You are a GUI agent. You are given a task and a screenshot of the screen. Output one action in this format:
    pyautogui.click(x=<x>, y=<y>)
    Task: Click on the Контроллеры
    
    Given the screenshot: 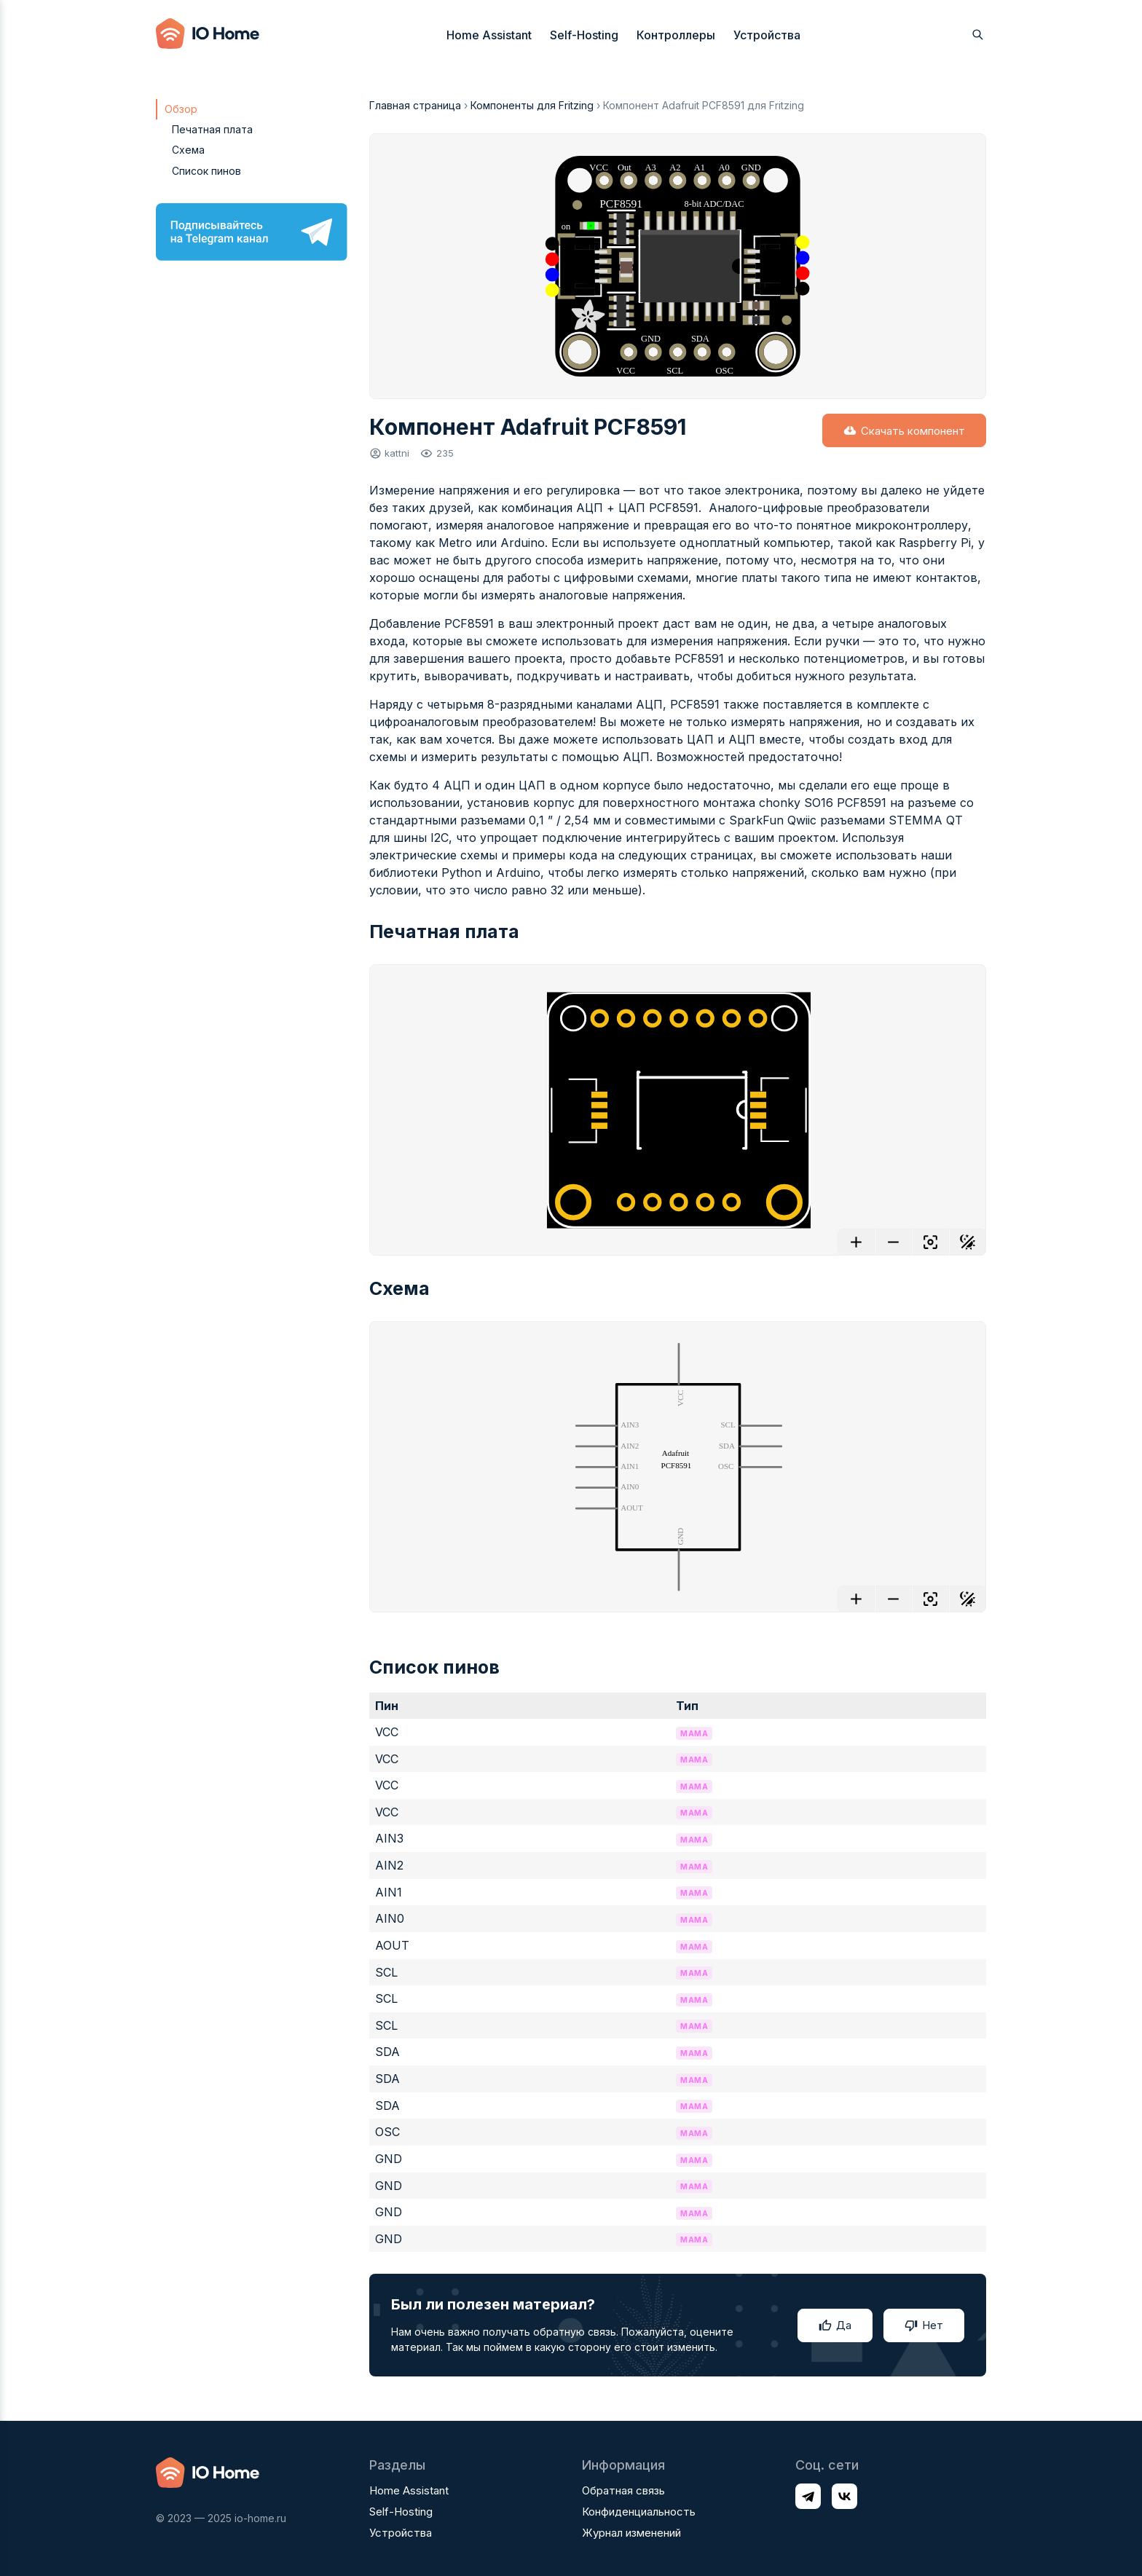 What is the action you would take?
    pyautogui.click(x=676, y=35)
    